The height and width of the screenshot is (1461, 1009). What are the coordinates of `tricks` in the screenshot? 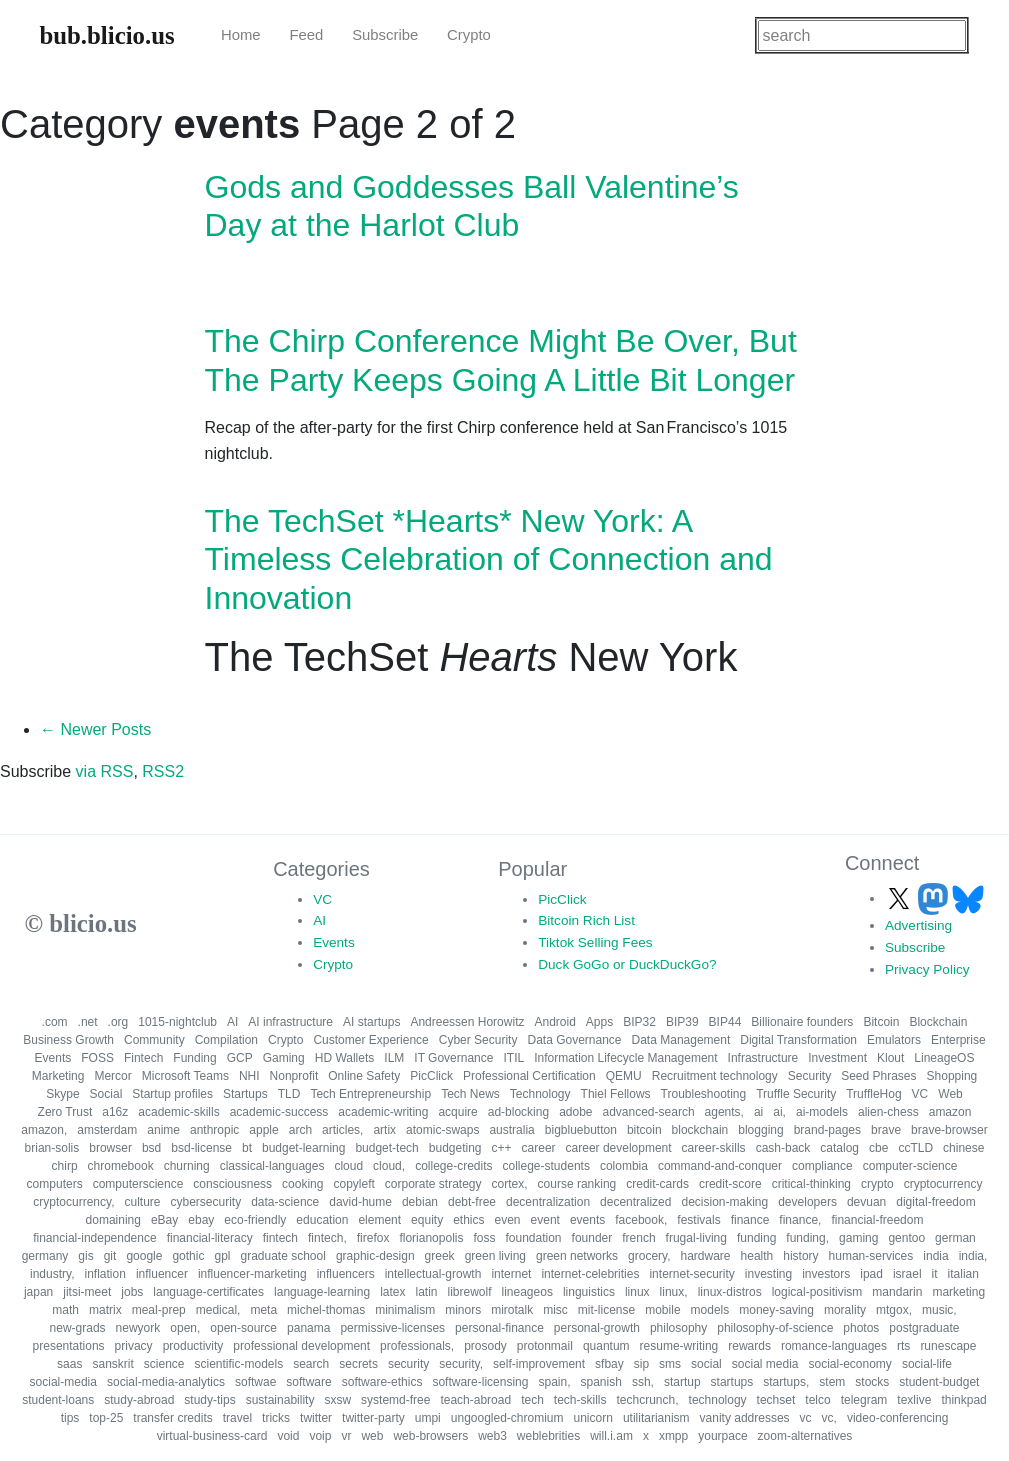 It's located at (276, 1418).